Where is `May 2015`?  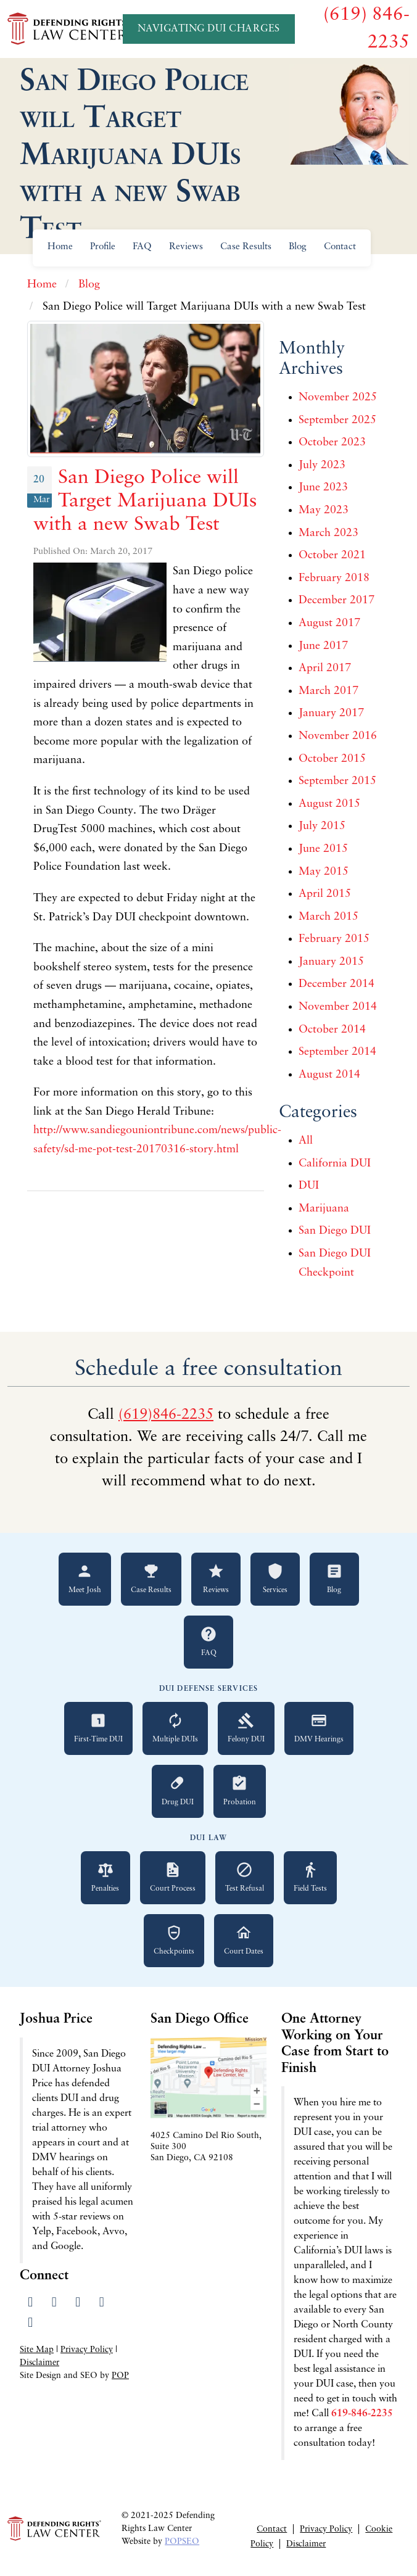
May 2015 is located at coordinates (324, 872).